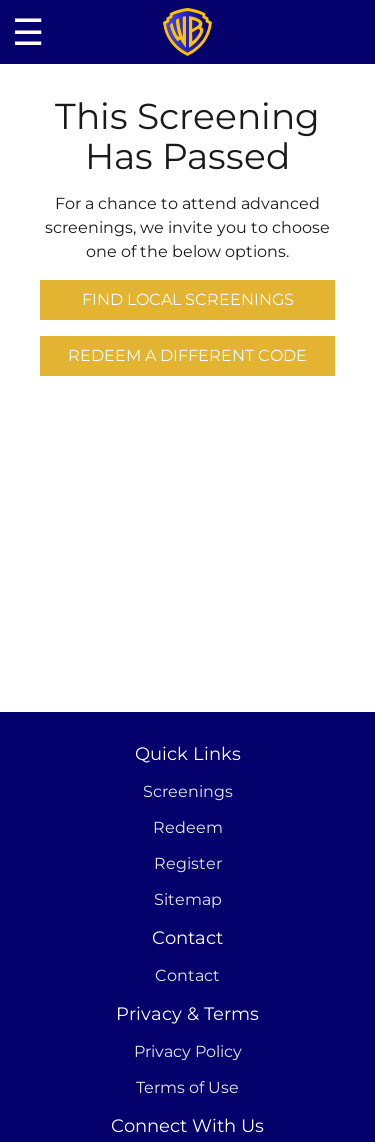 This screenshot has width=375, height=1142. I want to click on Terms of Use, so click(187, 1087).